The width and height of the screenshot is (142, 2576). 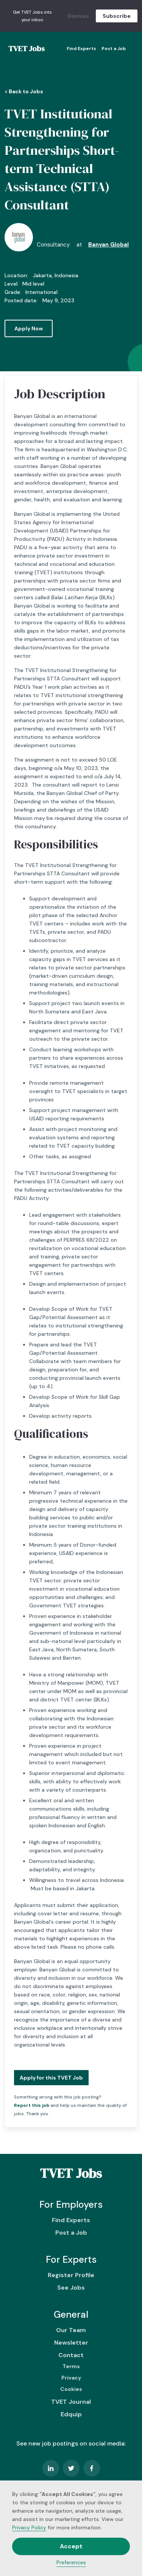 What do you see at coordinates (71, 2330) in the screenshot?
I see `Our Team` at bounding box center [71, 2330].